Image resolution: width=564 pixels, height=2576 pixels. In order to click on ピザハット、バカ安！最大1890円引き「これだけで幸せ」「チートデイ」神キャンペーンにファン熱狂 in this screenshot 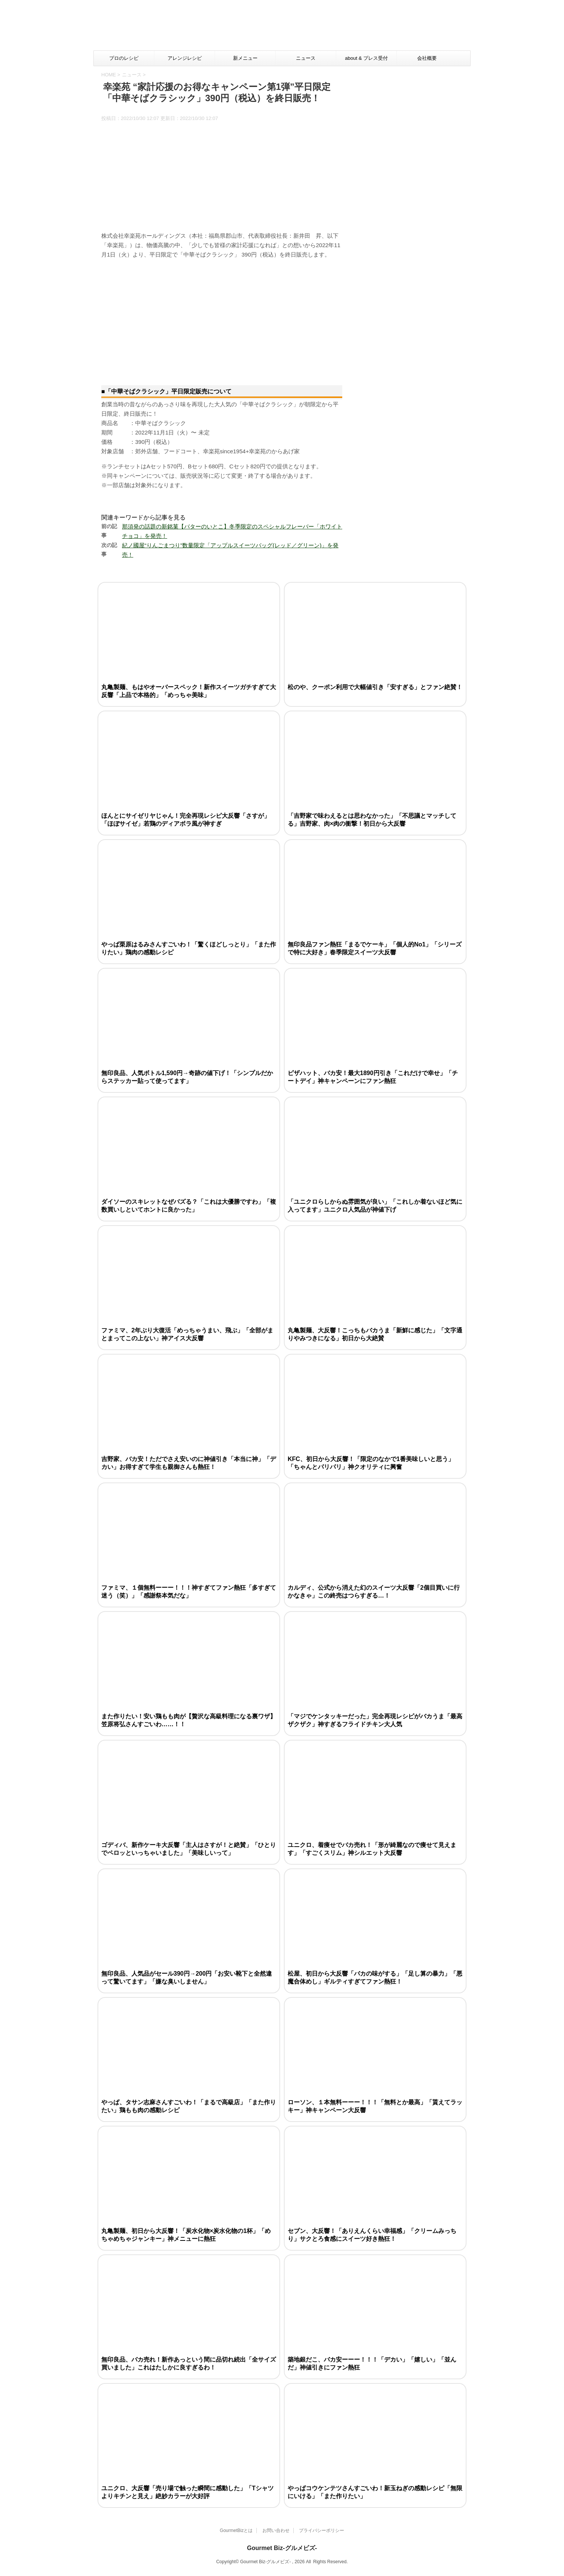, I will do `click(373, 1077)`.